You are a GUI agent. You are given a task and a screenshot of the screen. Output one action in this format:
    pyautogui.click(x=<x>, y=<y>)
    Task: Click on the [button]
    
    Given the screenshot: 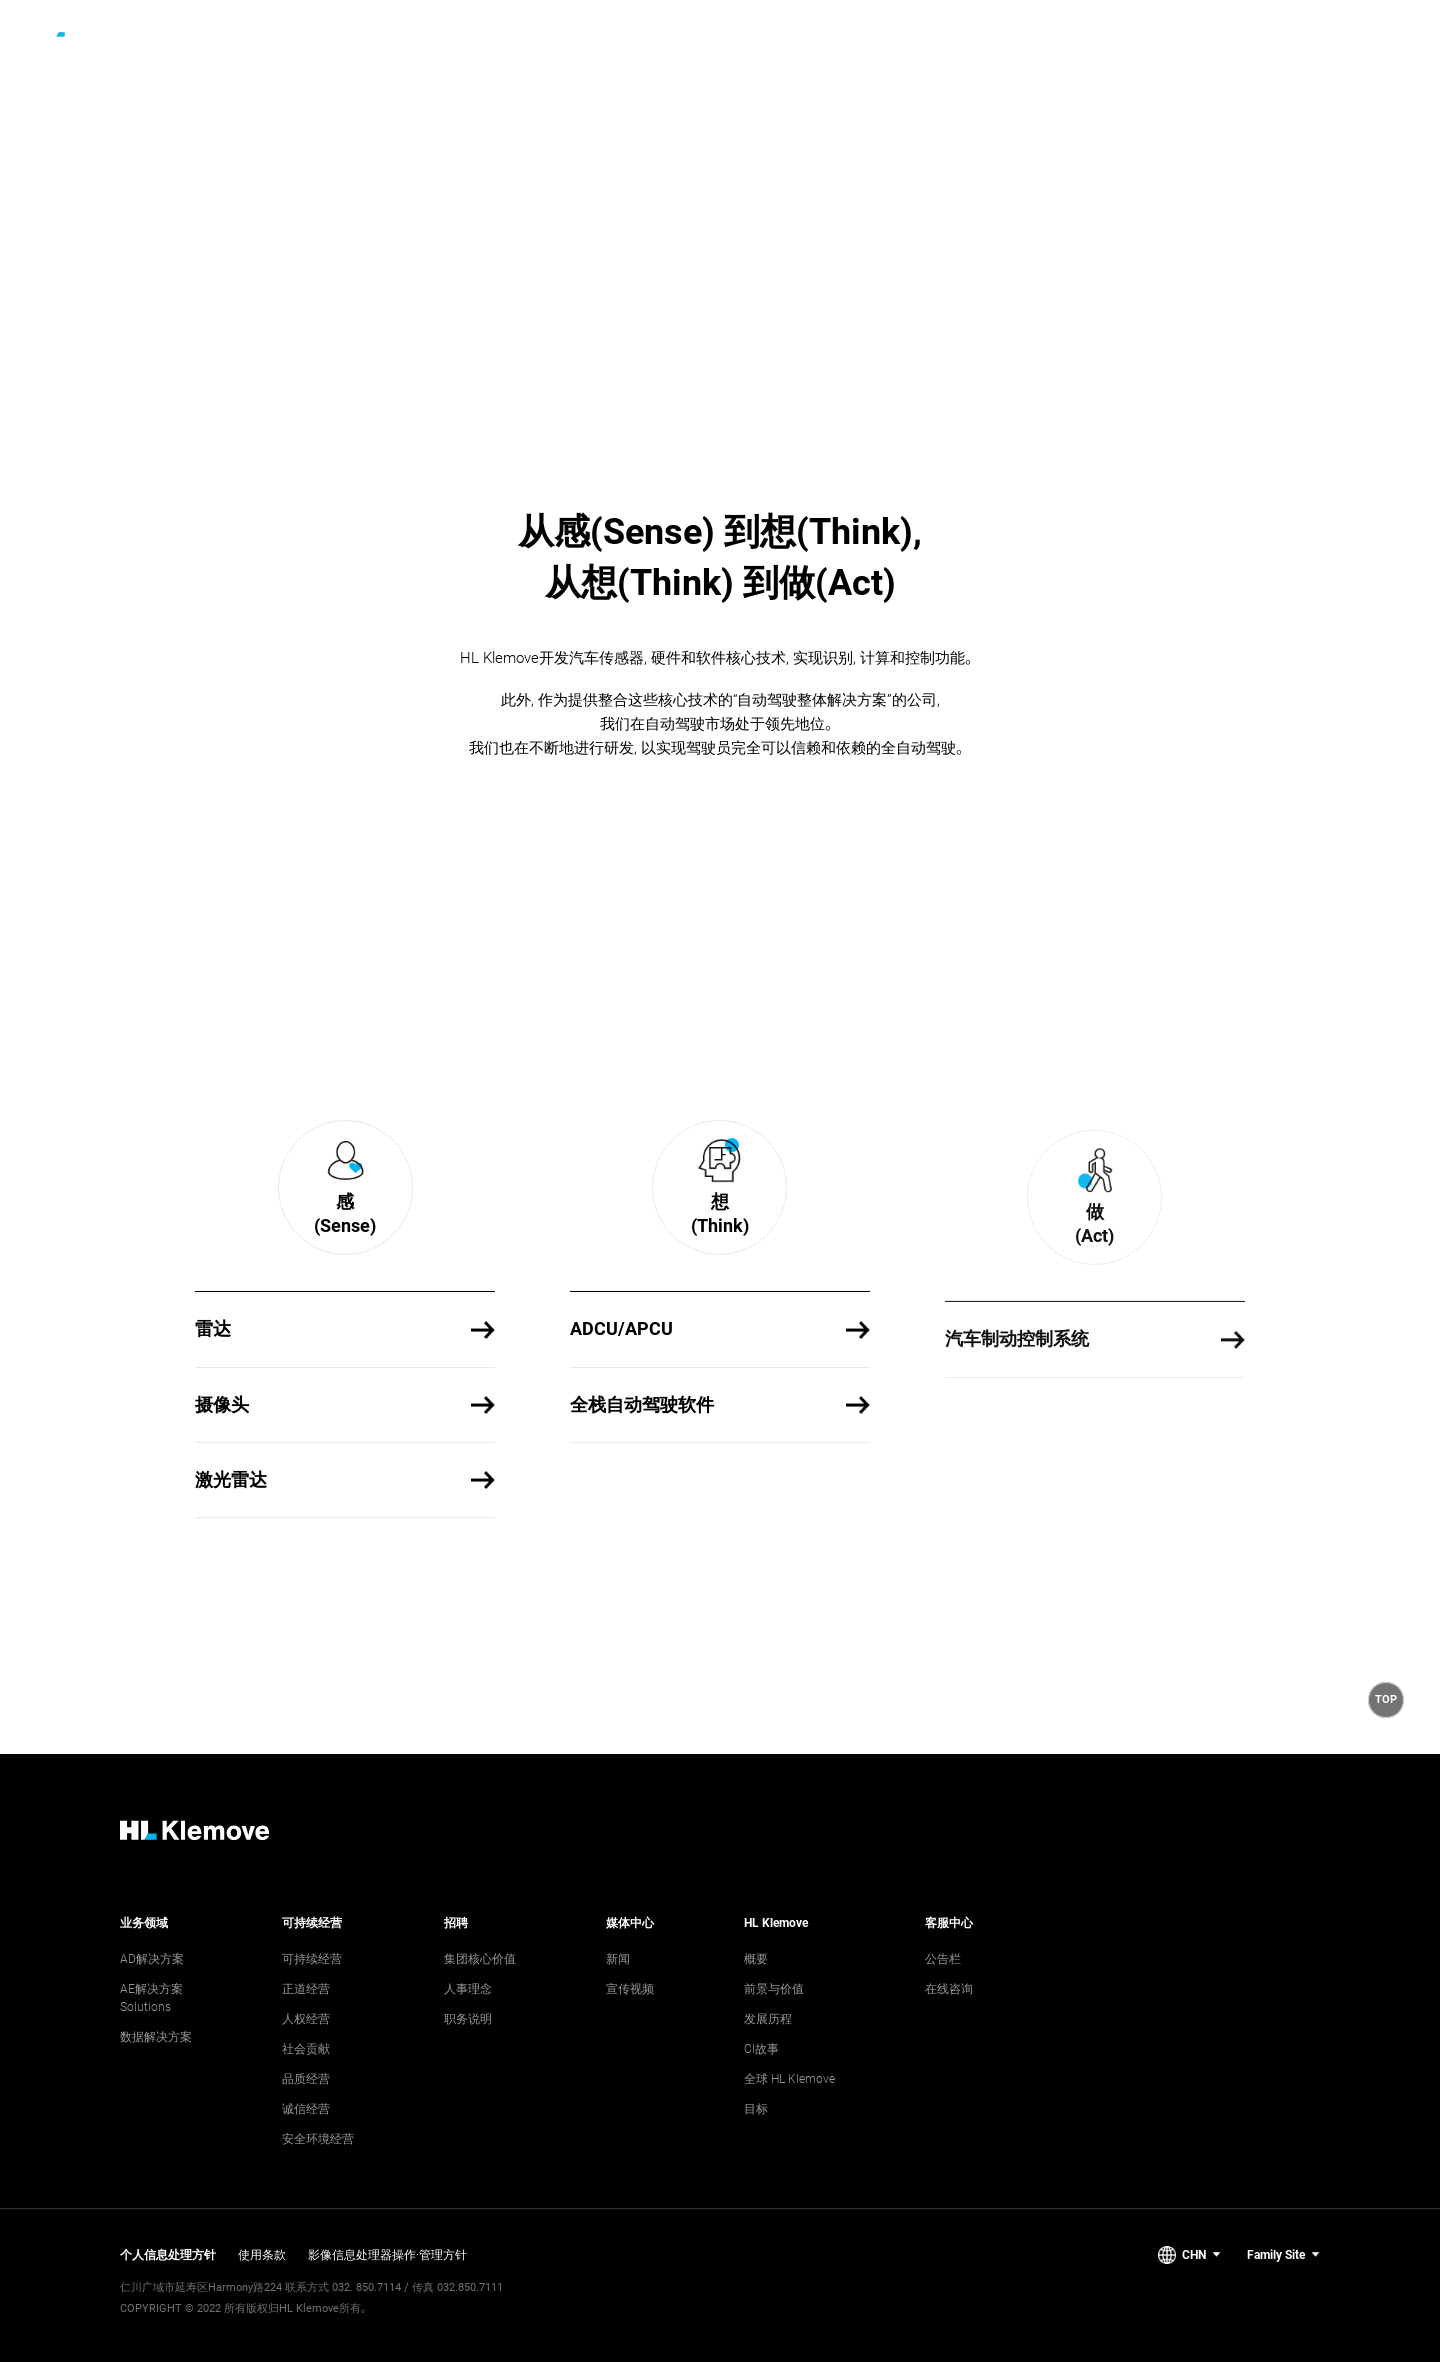 What is the action you would take?
    pyautogui.click(x=1386, y=1700)
    